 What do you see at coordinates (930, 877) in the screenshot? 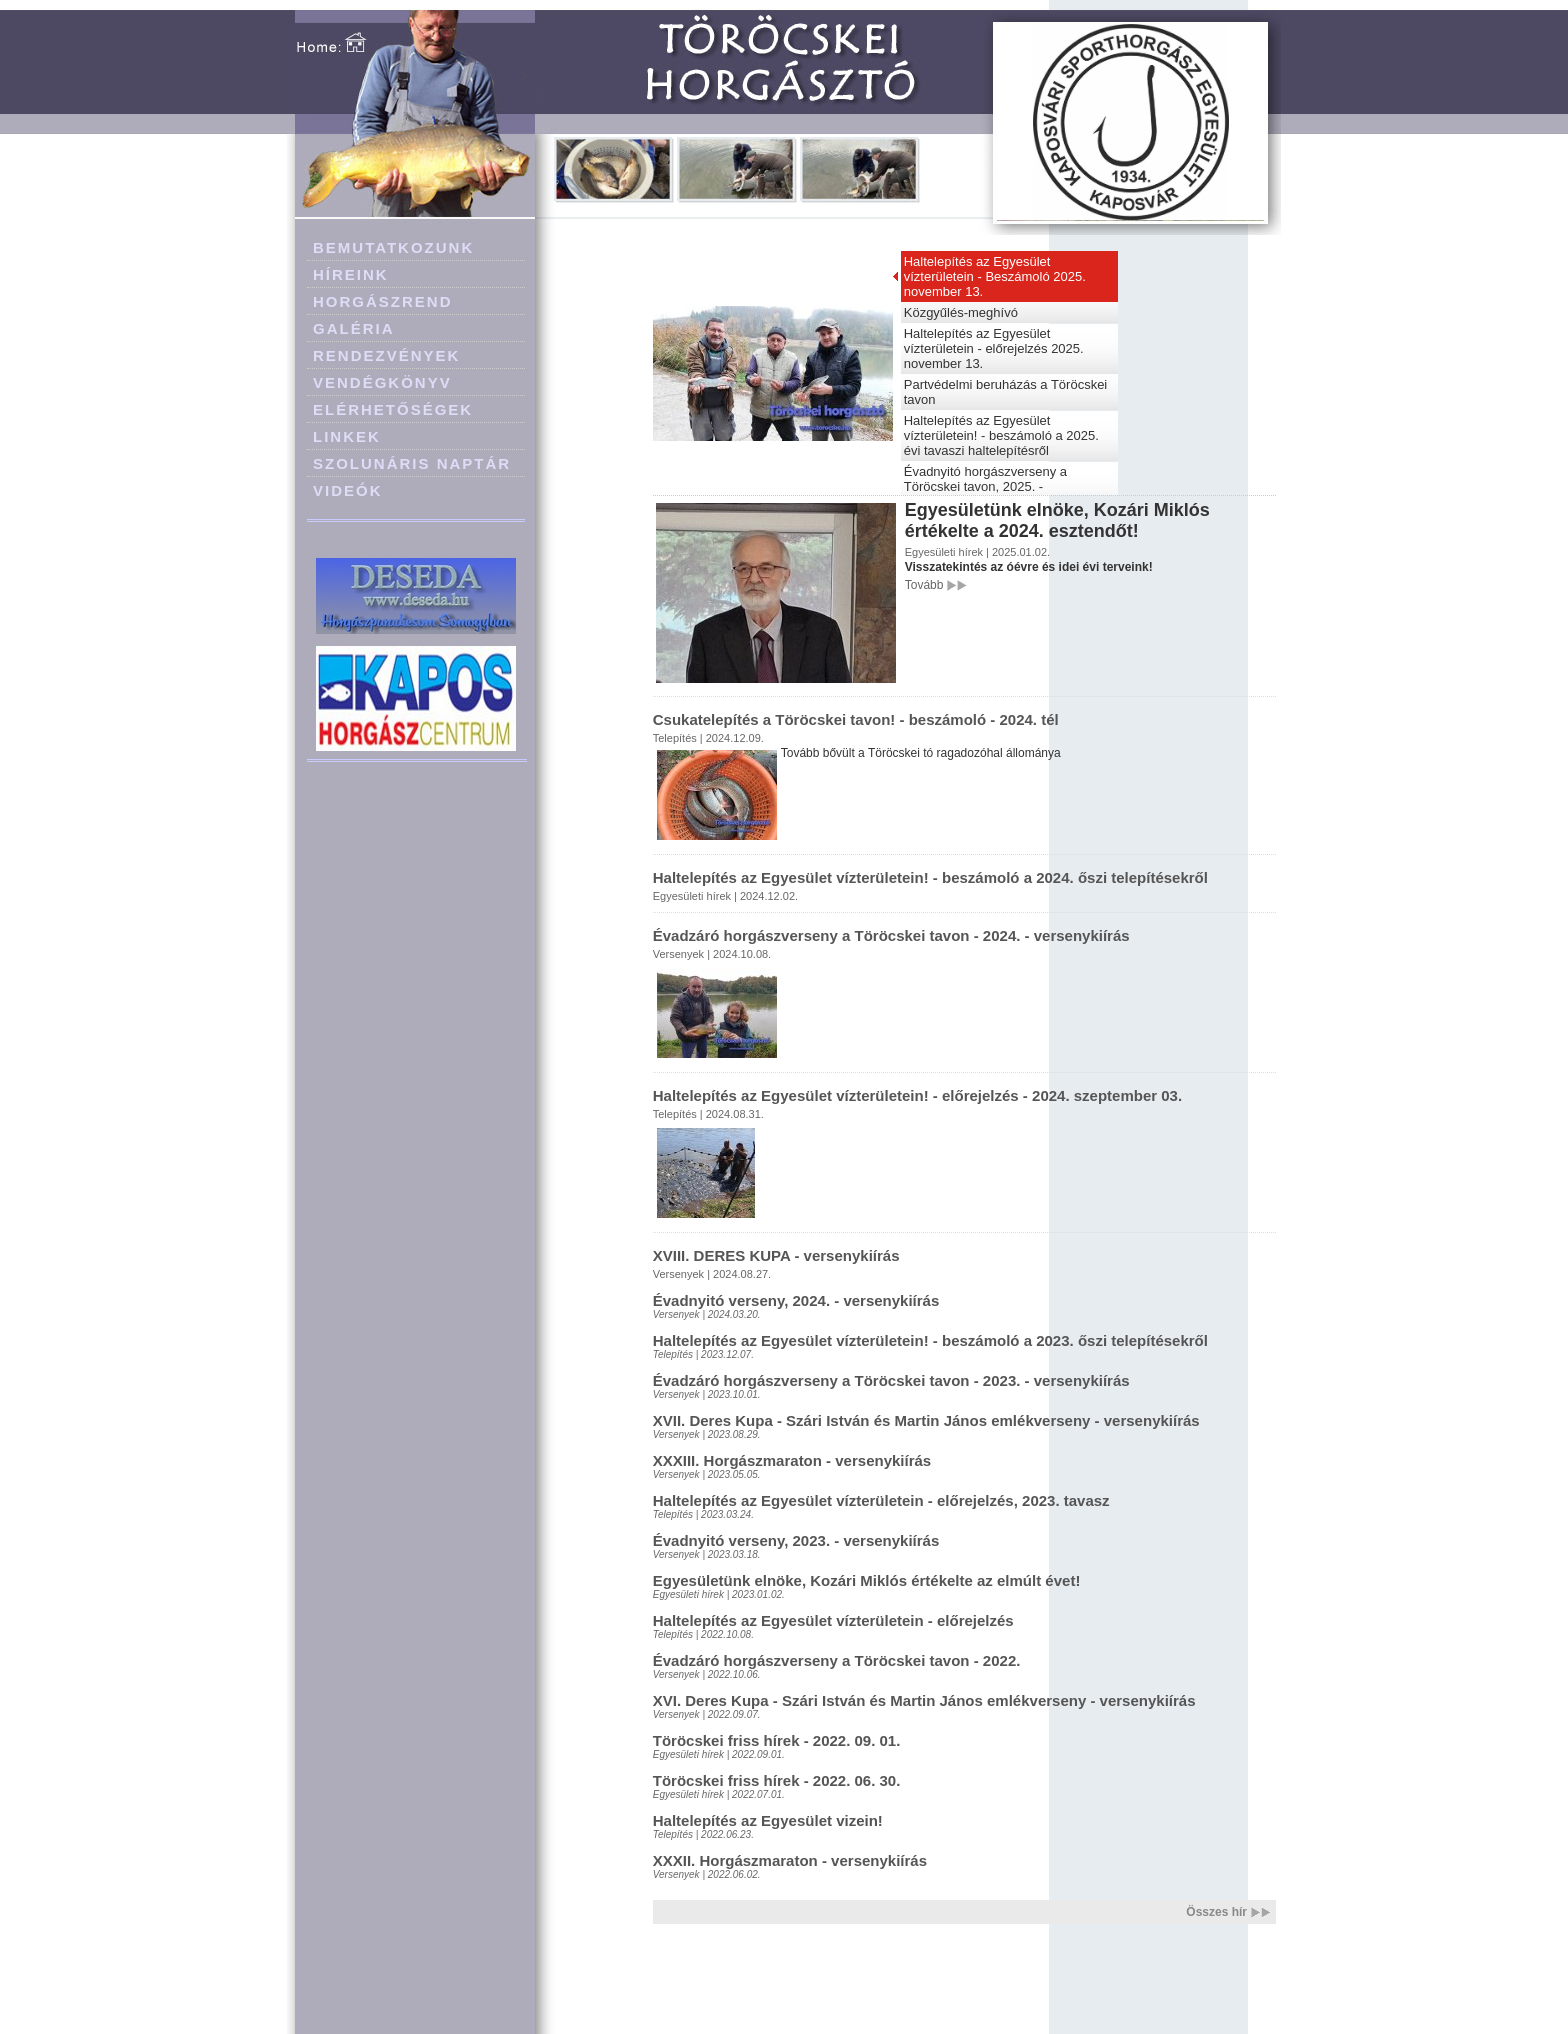
I see `Haltelepítés az Egyesület vízterületein! - beszámoló a 2024. őszi telepítésekről` at bounding box center [930, 877].